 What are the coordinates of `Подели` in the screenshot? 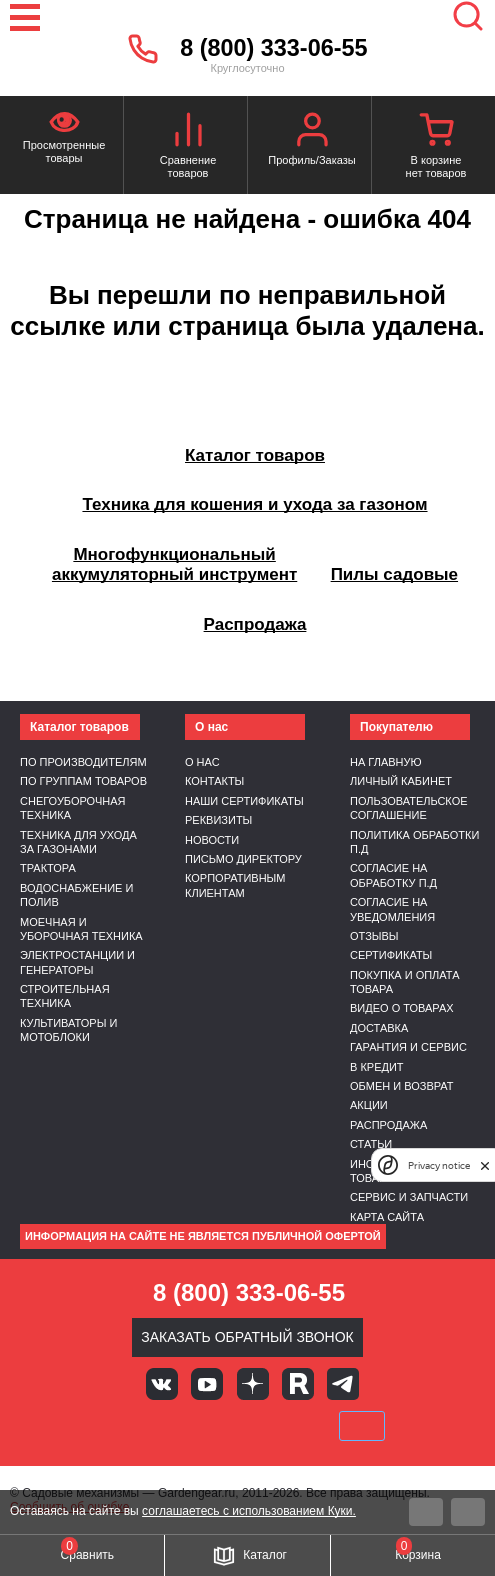 It's located at (270, 1426).